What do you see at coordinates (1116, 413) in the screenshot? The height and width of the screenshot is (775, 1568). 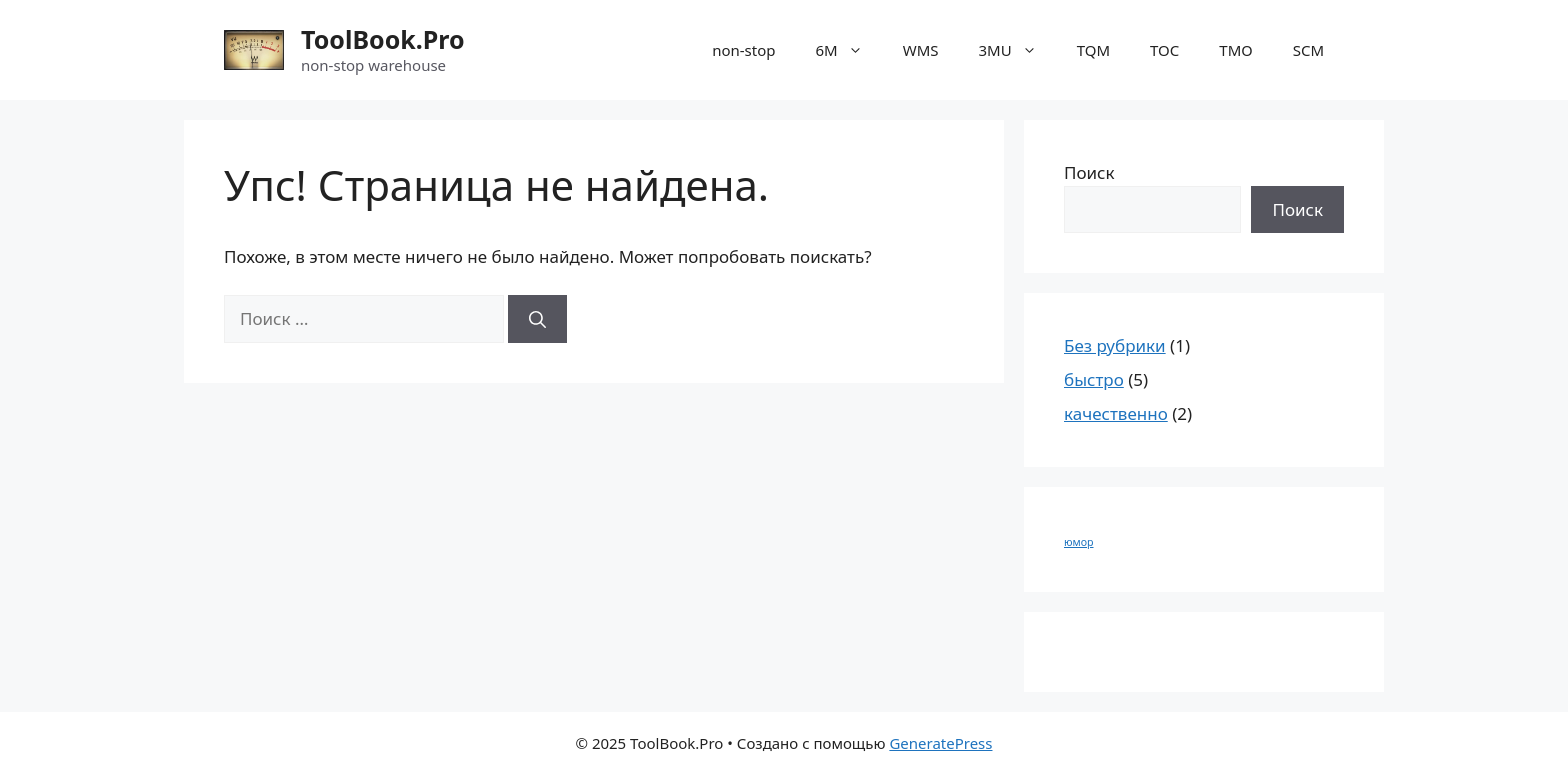 I see `качественно` at bounding box center [1116, 413].